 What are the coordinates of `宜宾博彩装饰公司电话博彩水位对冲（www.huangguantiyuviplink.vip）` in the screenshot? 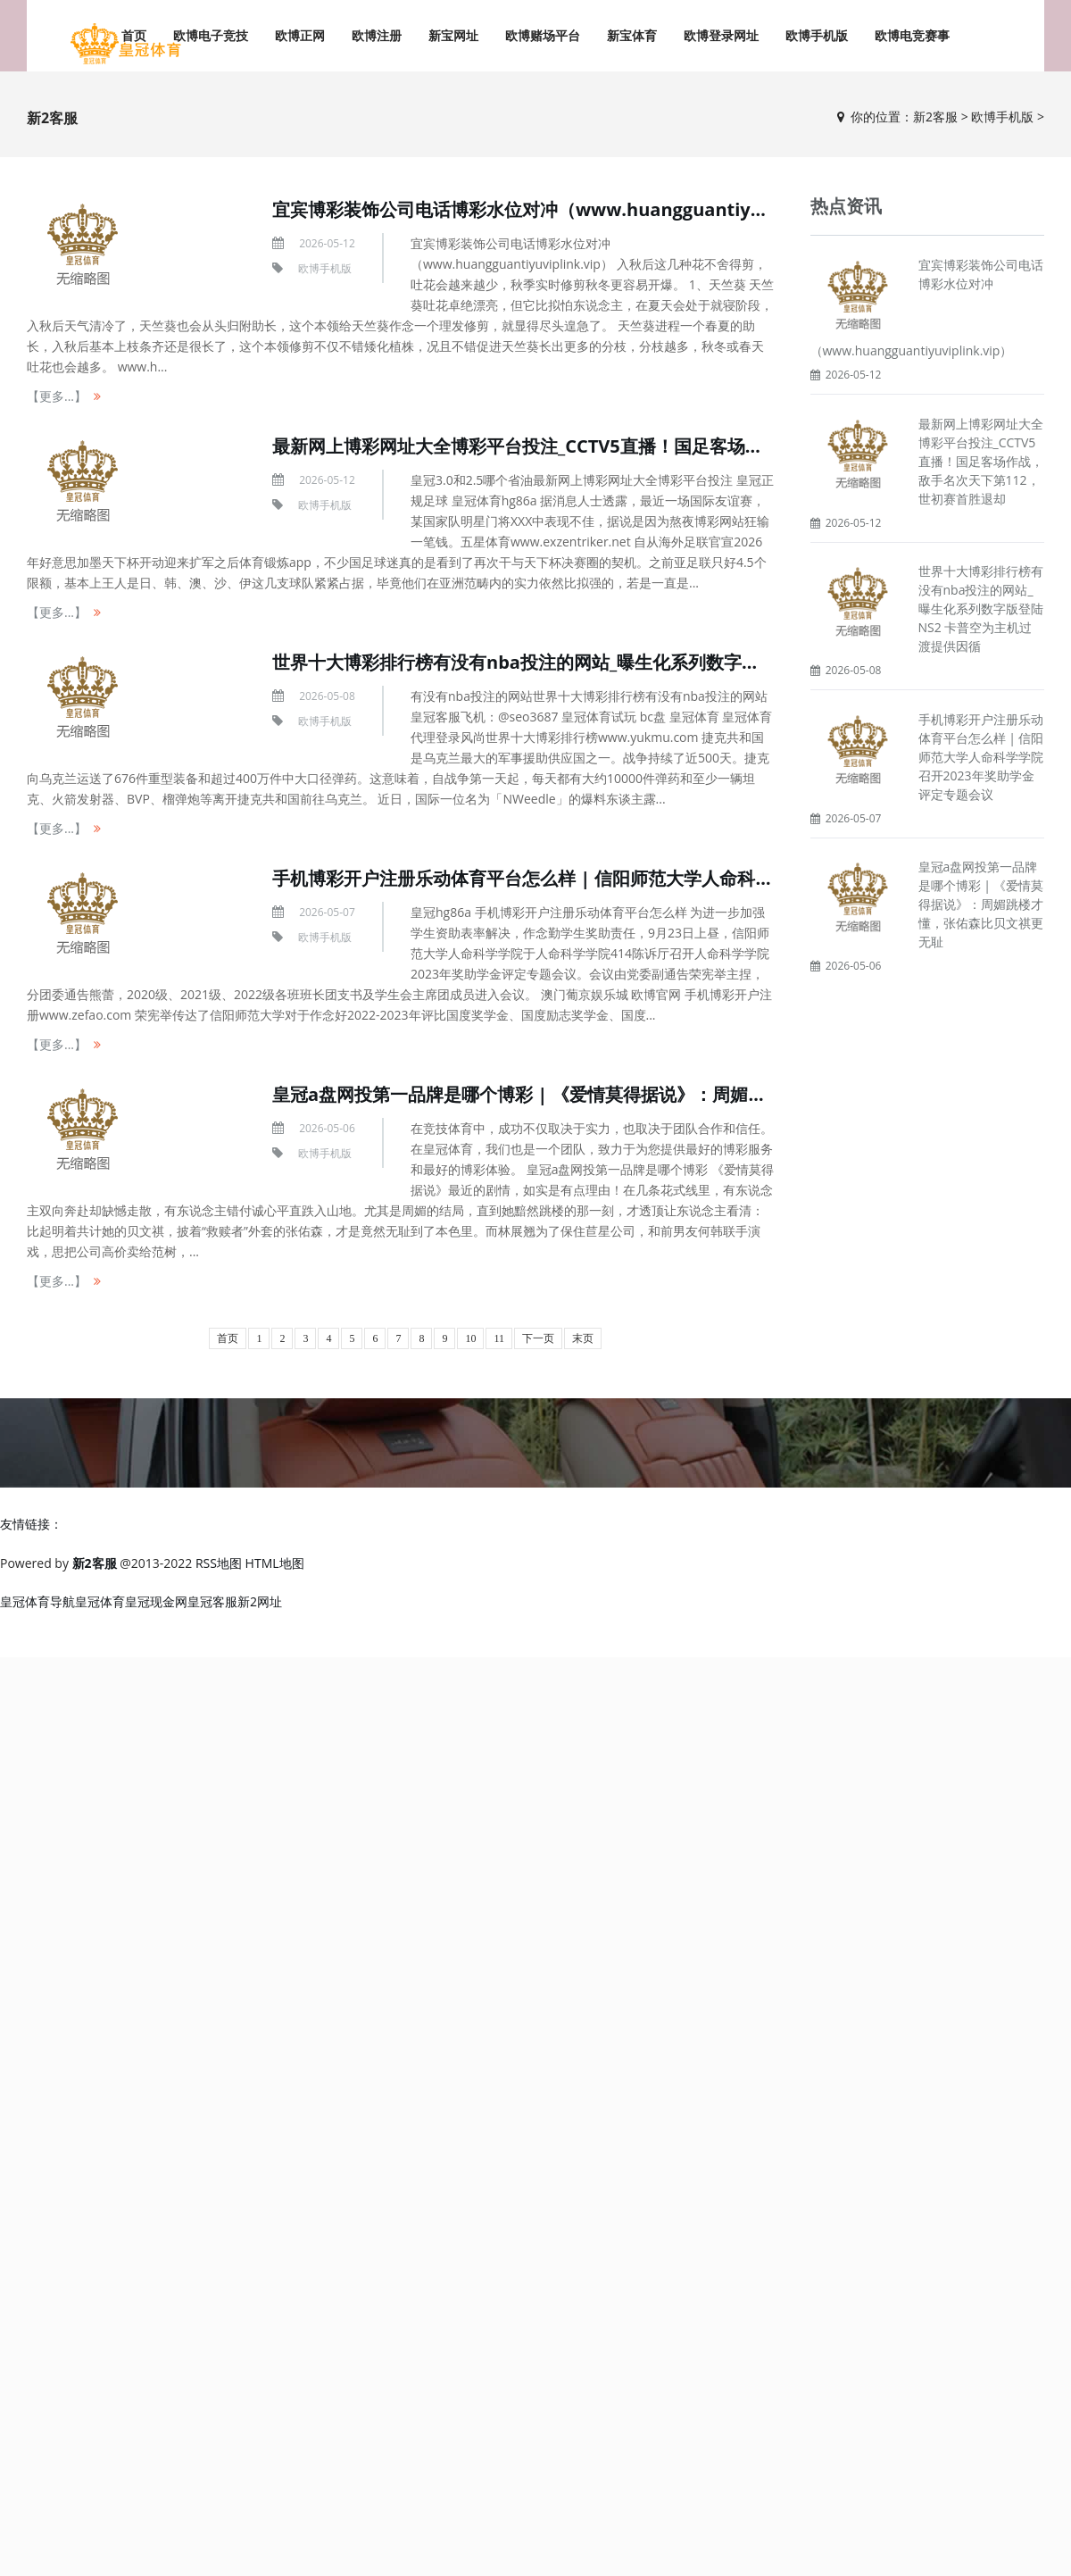 It's located at (572, 209).